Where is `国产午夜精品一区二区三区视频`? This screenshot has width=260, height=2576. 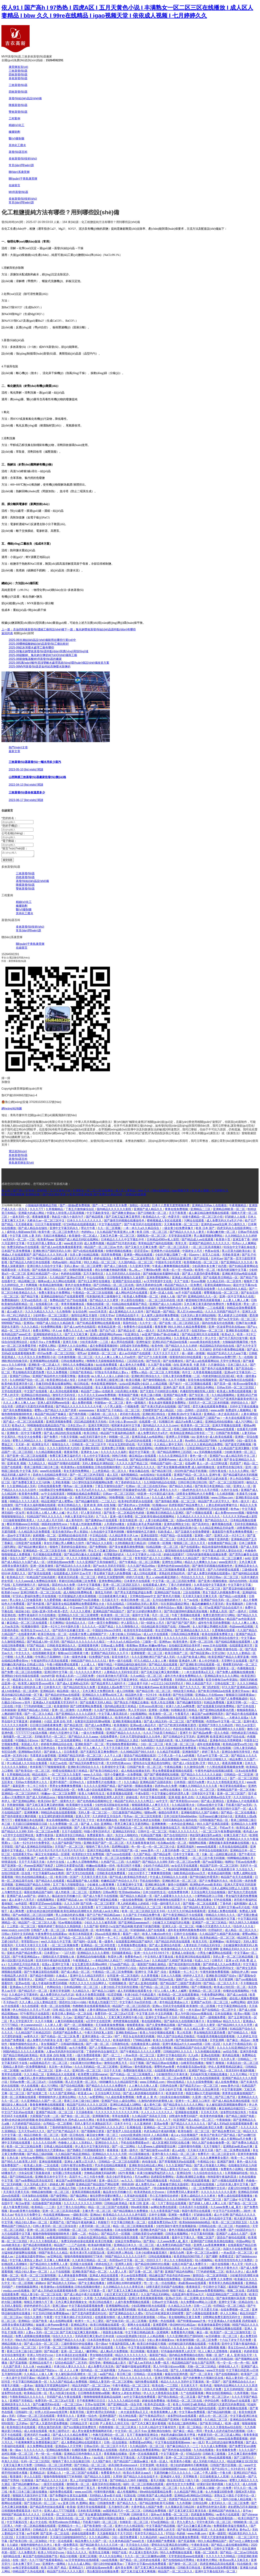 国产午夜精品一区二区三区视频 is located at coordinates (139, 1563).